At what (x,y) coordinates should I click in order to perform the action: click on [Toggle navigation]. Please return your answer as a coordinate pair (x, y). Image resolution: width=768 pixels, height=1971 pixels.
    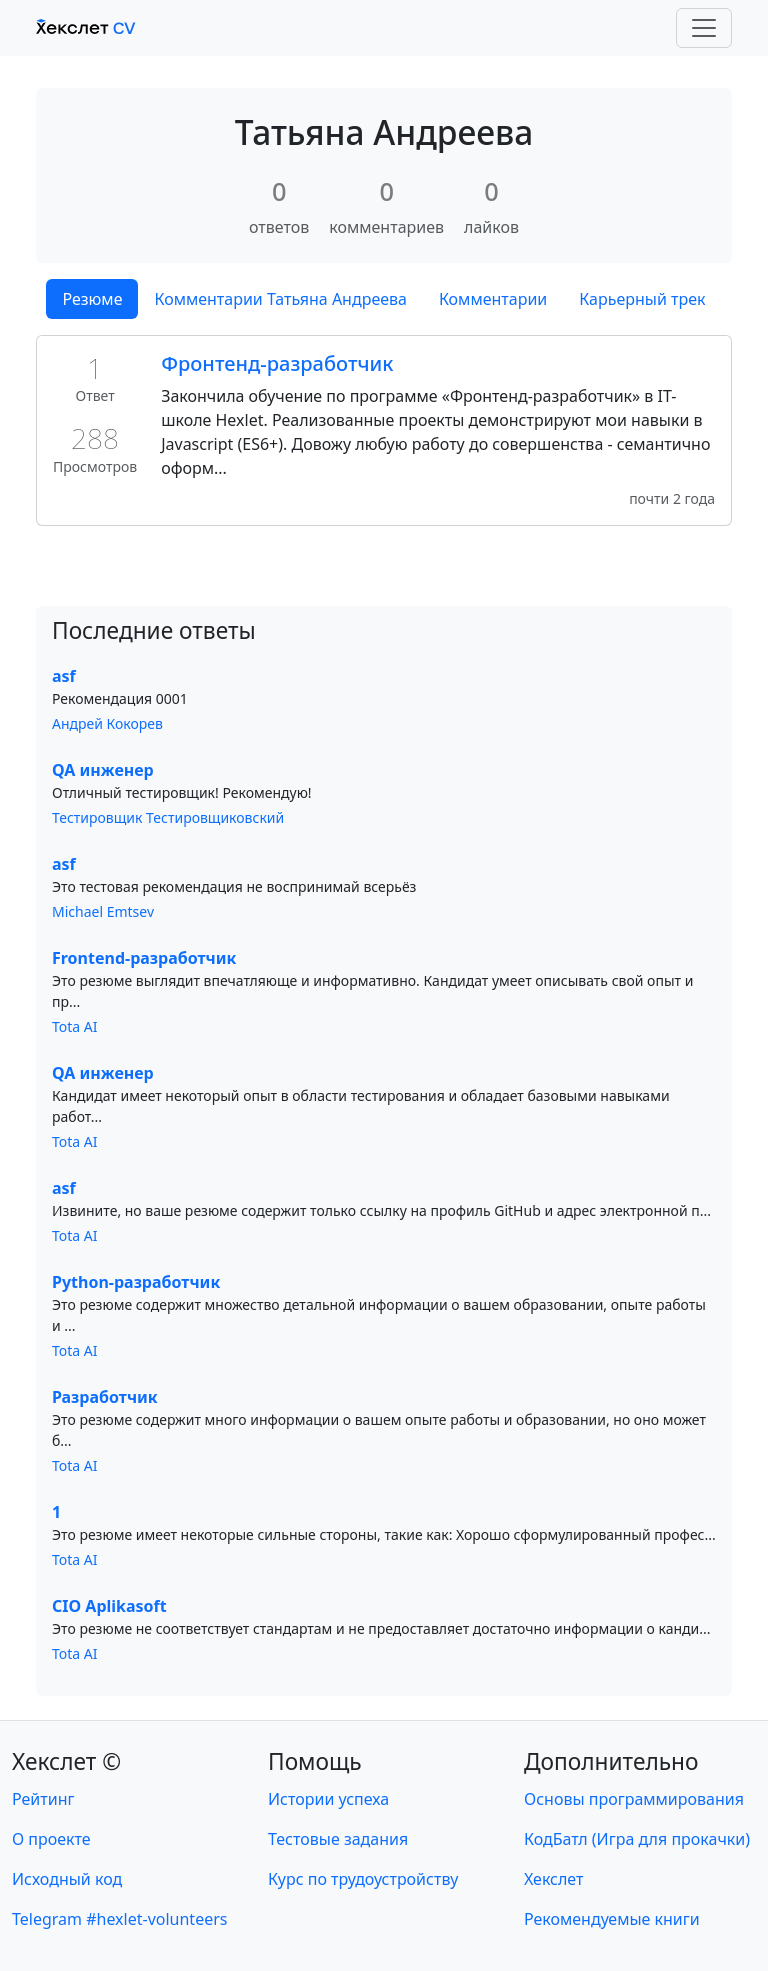
    Looking at the image, I should click on (704, 28).